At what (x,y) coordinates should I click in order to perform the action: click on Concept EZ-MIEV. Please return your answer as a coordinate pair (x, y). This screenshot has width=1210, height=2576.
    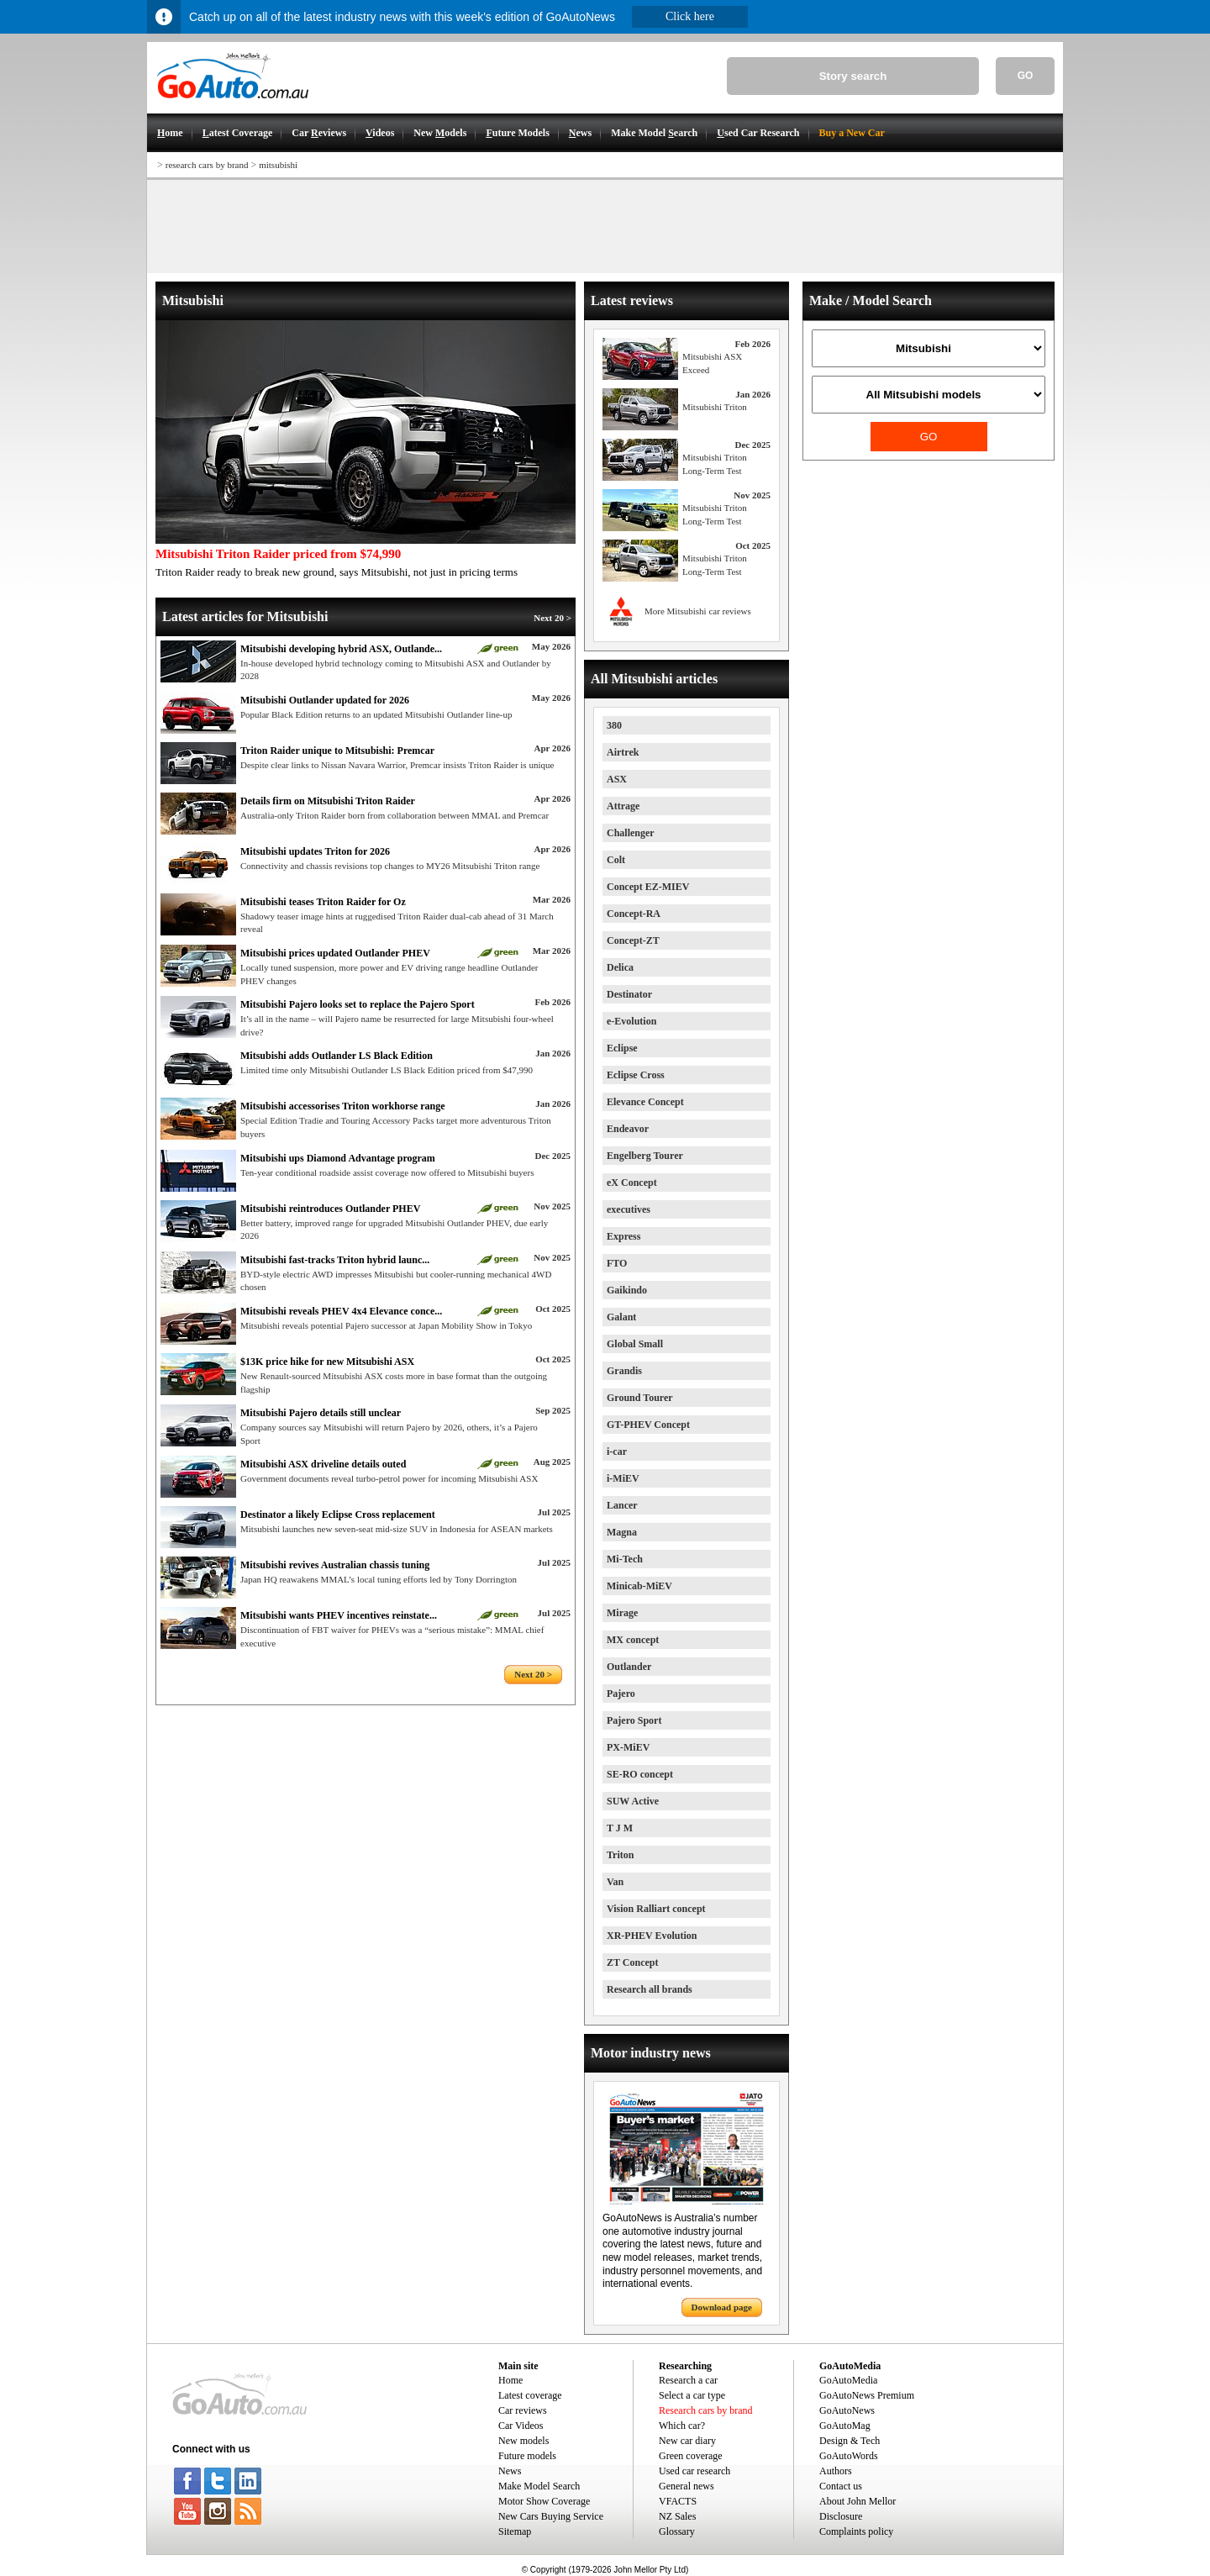
    Looking at the image, I should click on (648, 887).